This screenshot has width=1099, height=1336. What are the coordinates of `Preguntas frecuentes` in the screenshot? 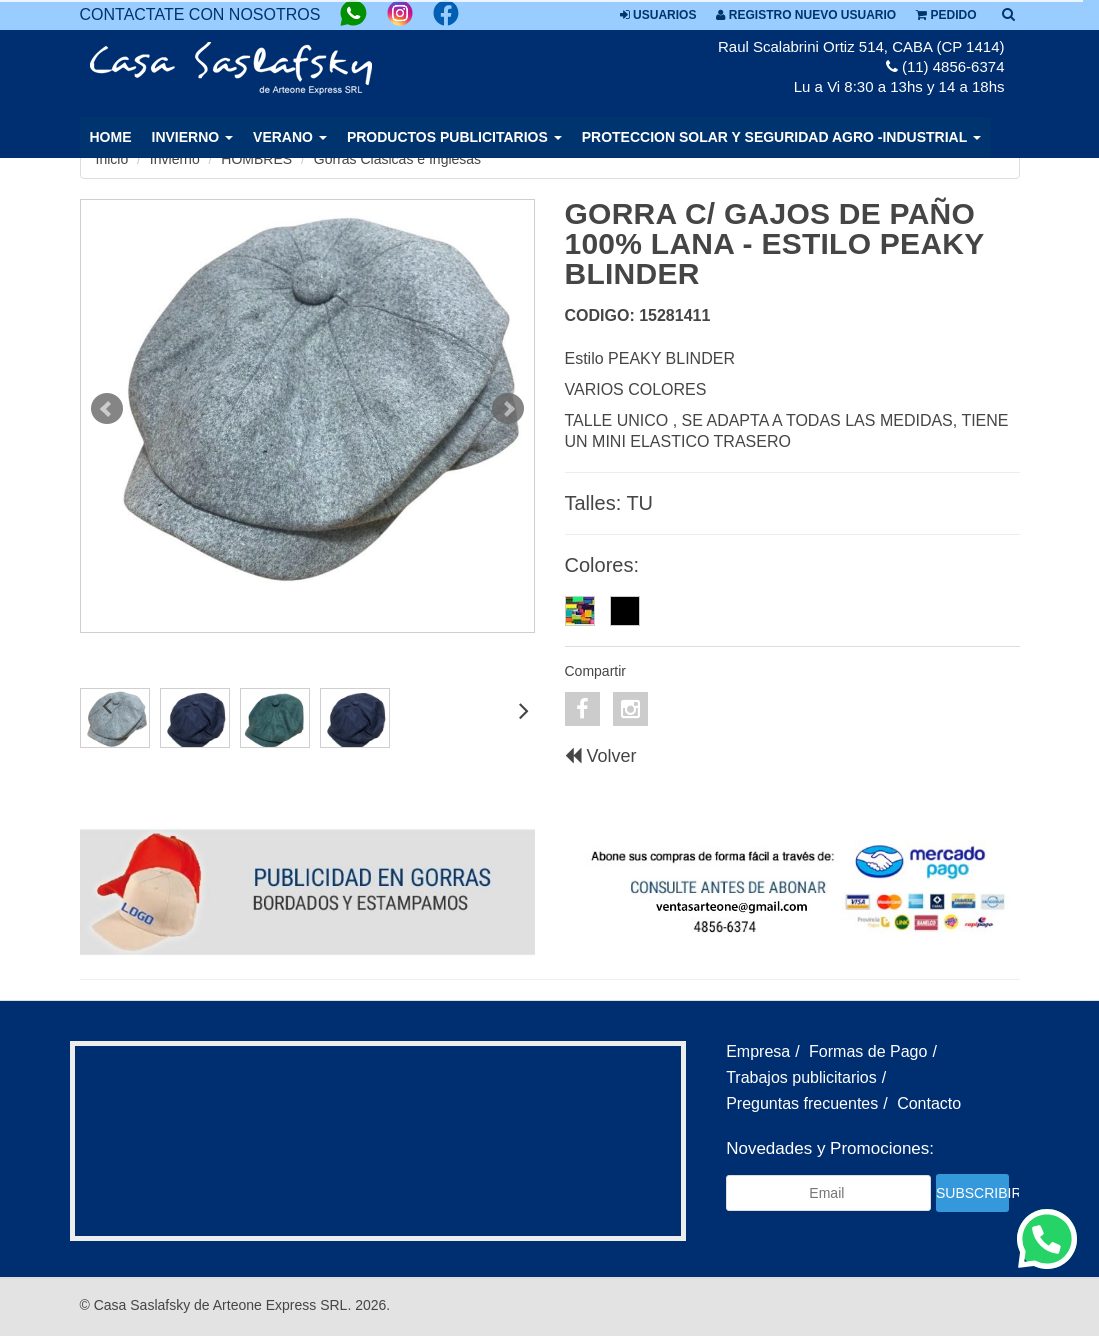 It's located at (802, 1103).